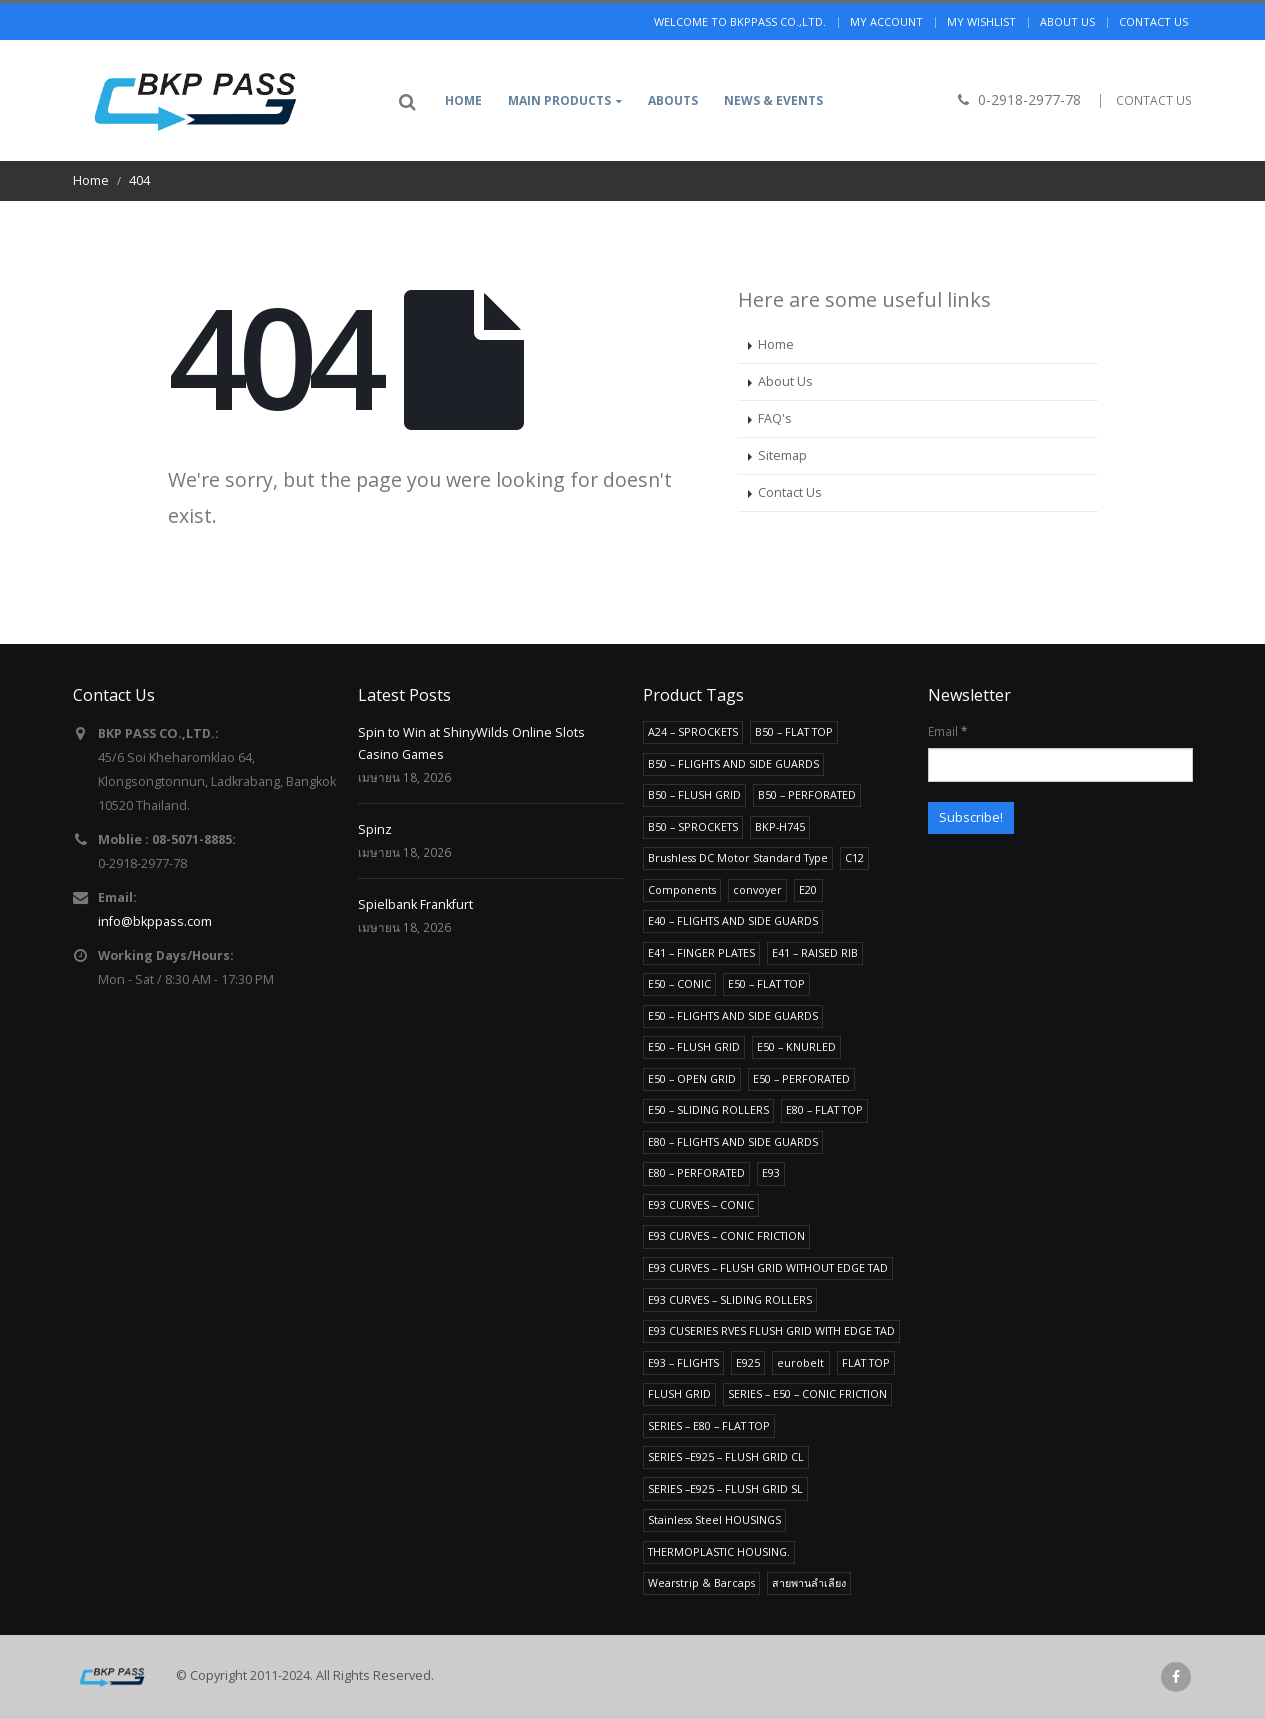 The width and height of the screenshot is (1265, 1719). Describe the element at coordinates (375, 829) in the screenshot. I see `Spinz` at that location.